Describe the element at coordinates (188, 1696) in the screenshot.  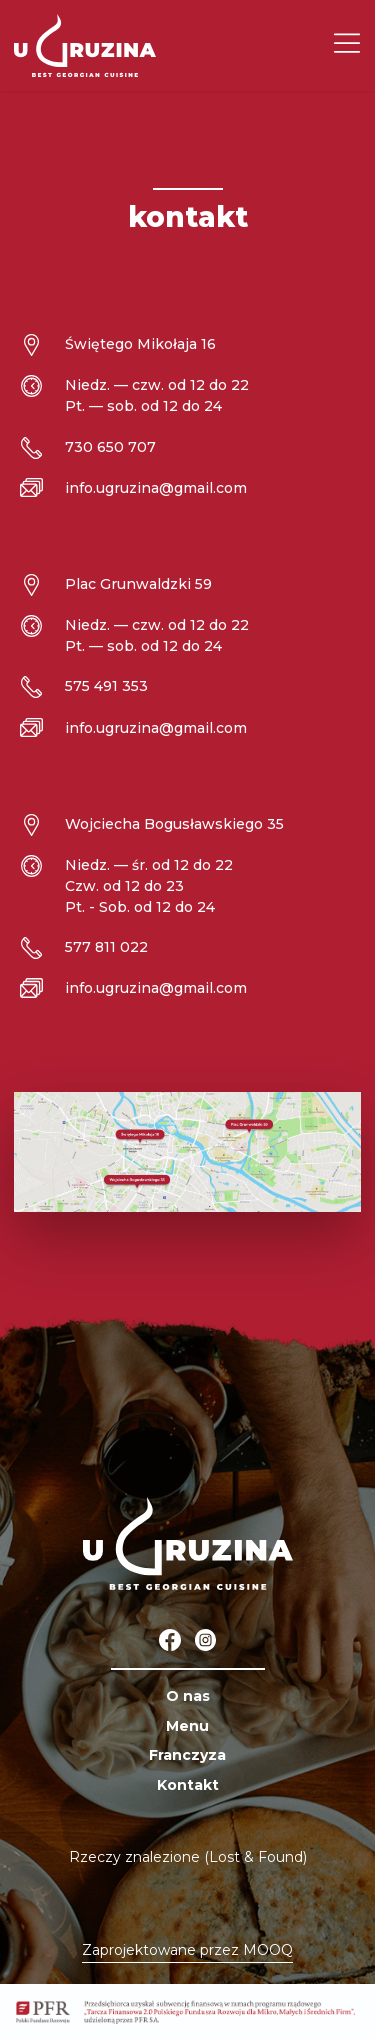
I see `O nas` at that location.